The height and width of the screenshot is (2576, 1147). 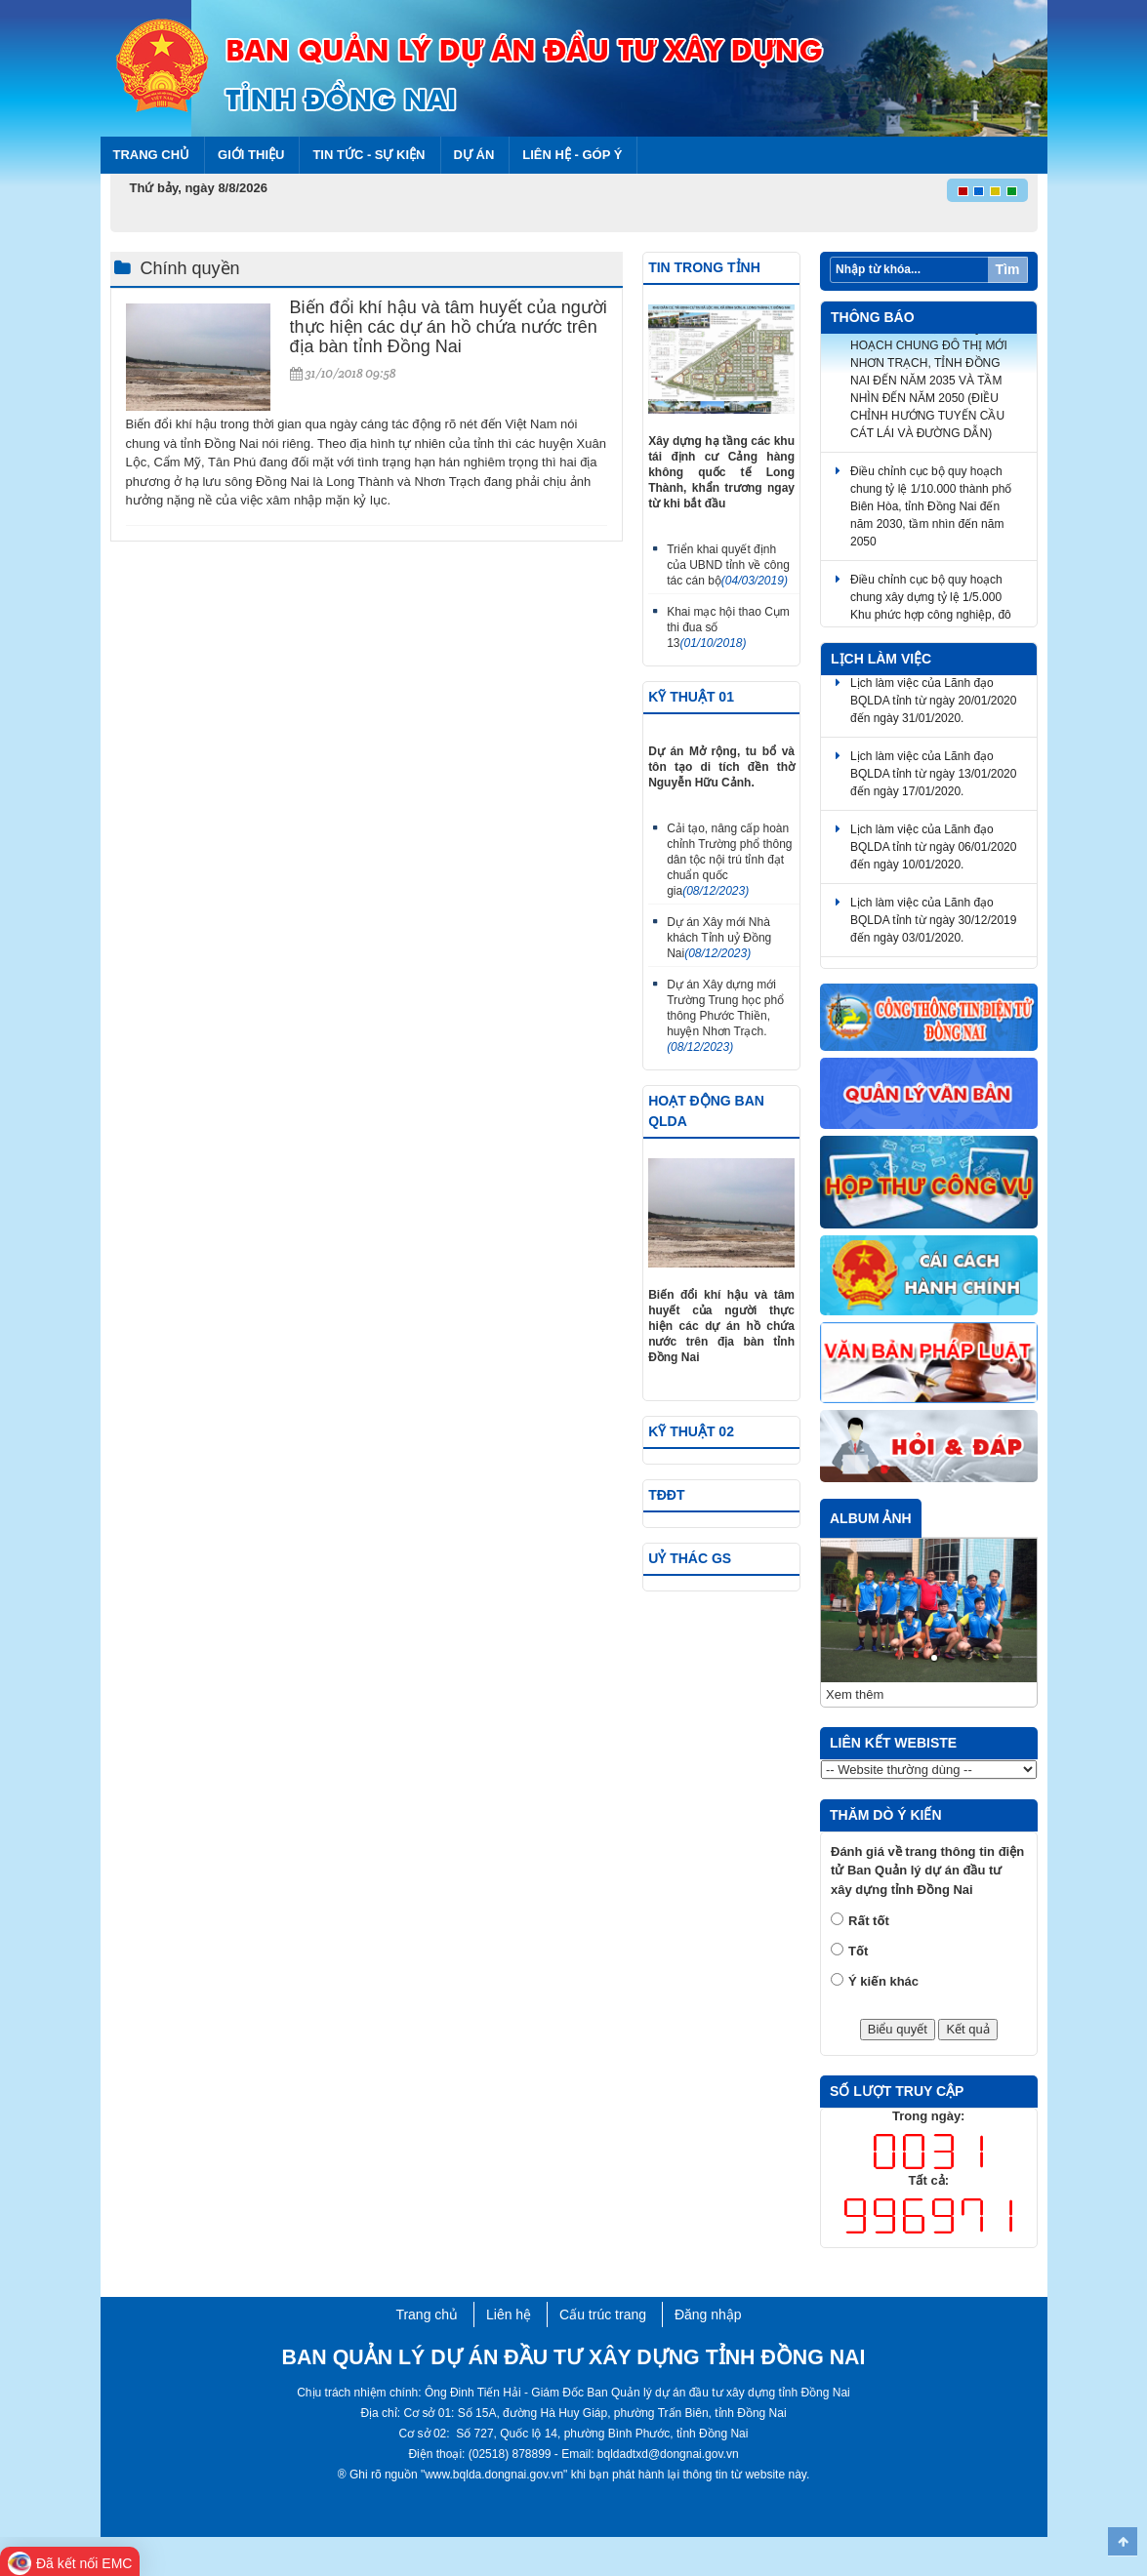 I want to click on Khai mạc hội thao Cụm thi đua số 13, so click(x=728, y=627).